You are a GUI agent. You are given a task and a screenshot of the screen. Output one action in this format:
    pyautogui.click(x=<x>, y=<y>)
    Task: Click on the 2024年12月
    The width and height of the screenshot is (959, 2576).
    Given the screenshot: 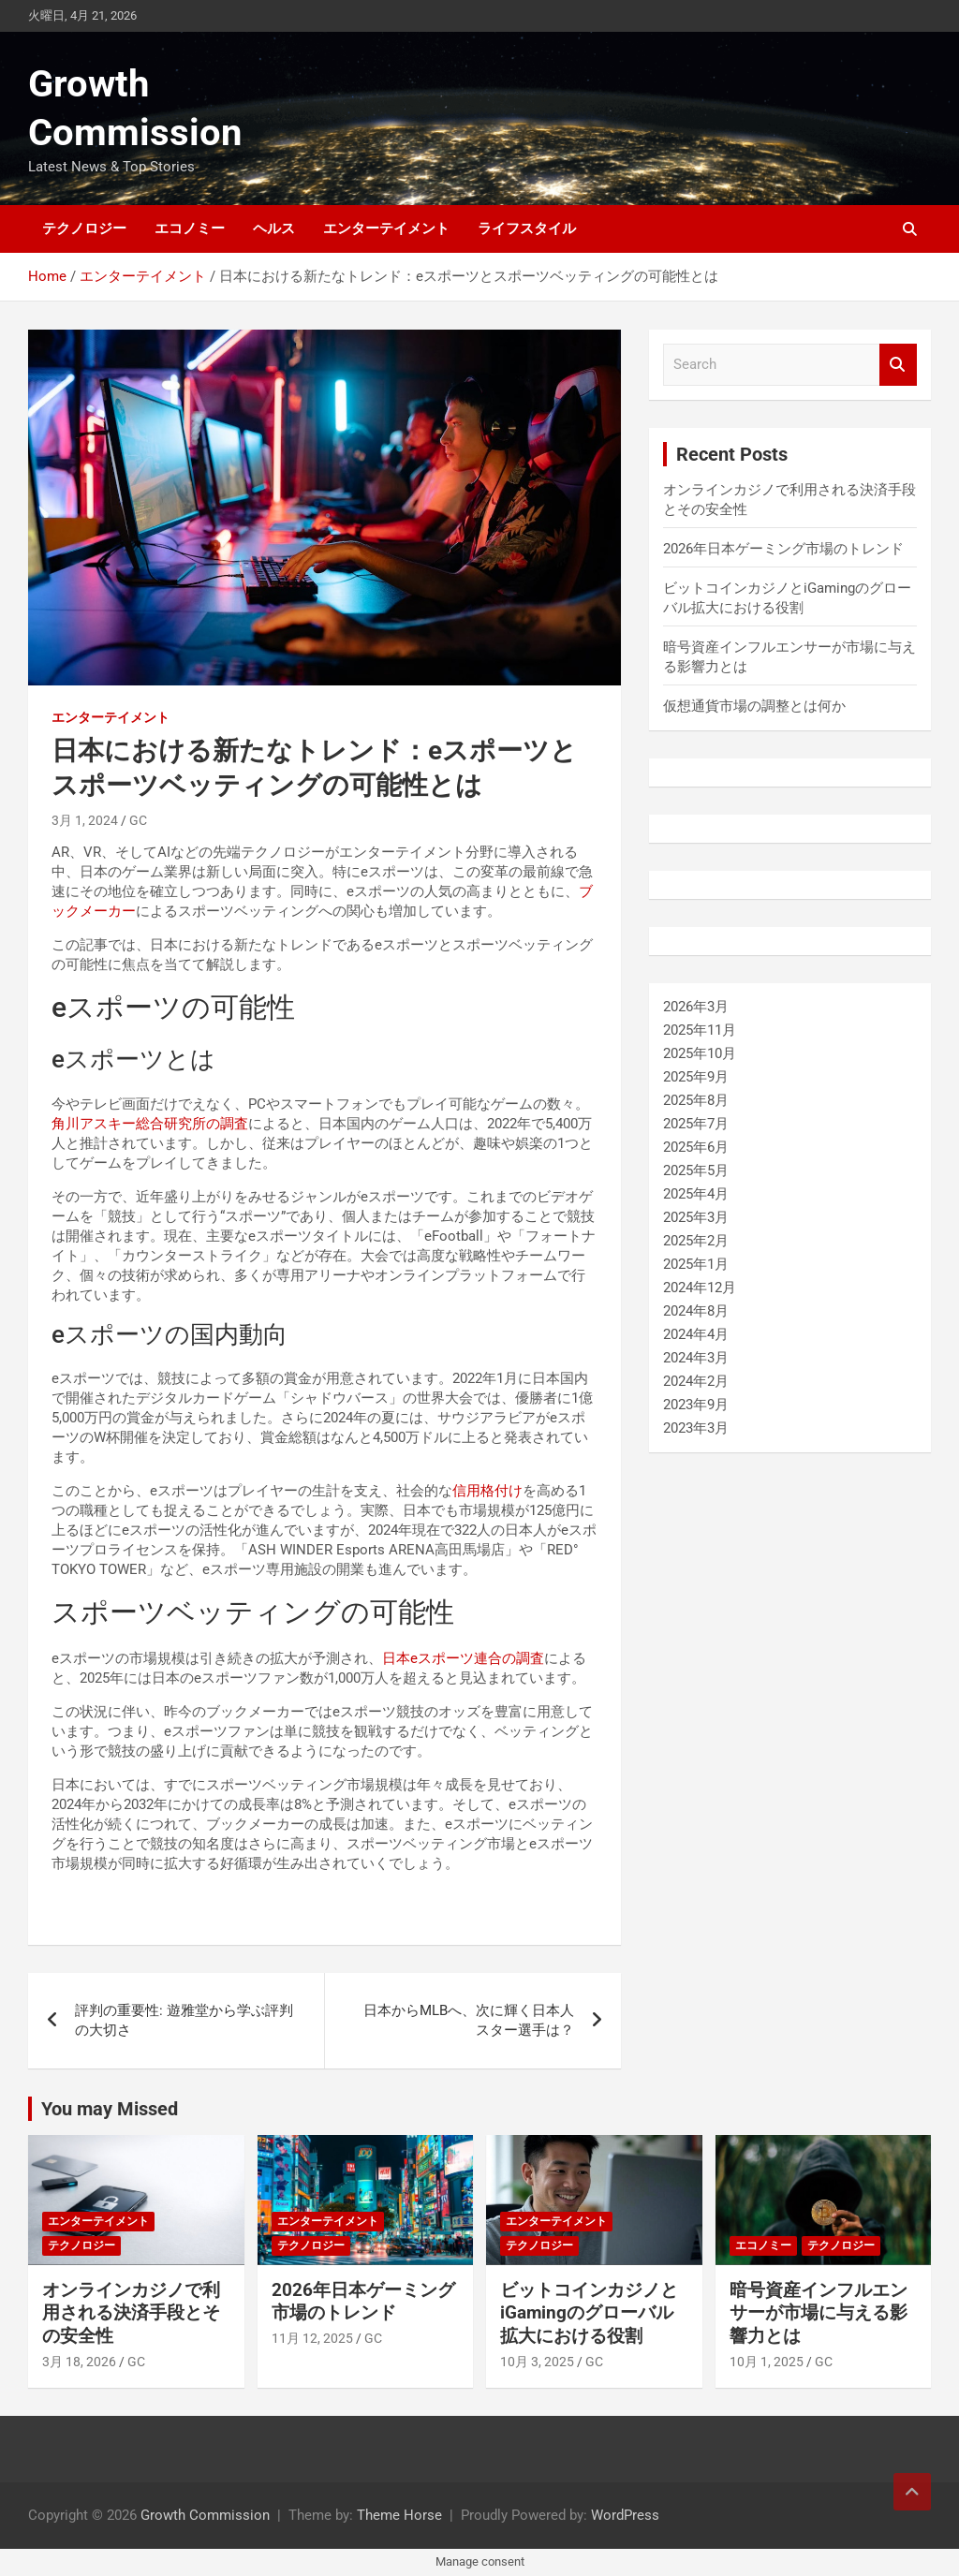 What is the action you would take?
    pyautogui.click(x=699, y=1287)
    